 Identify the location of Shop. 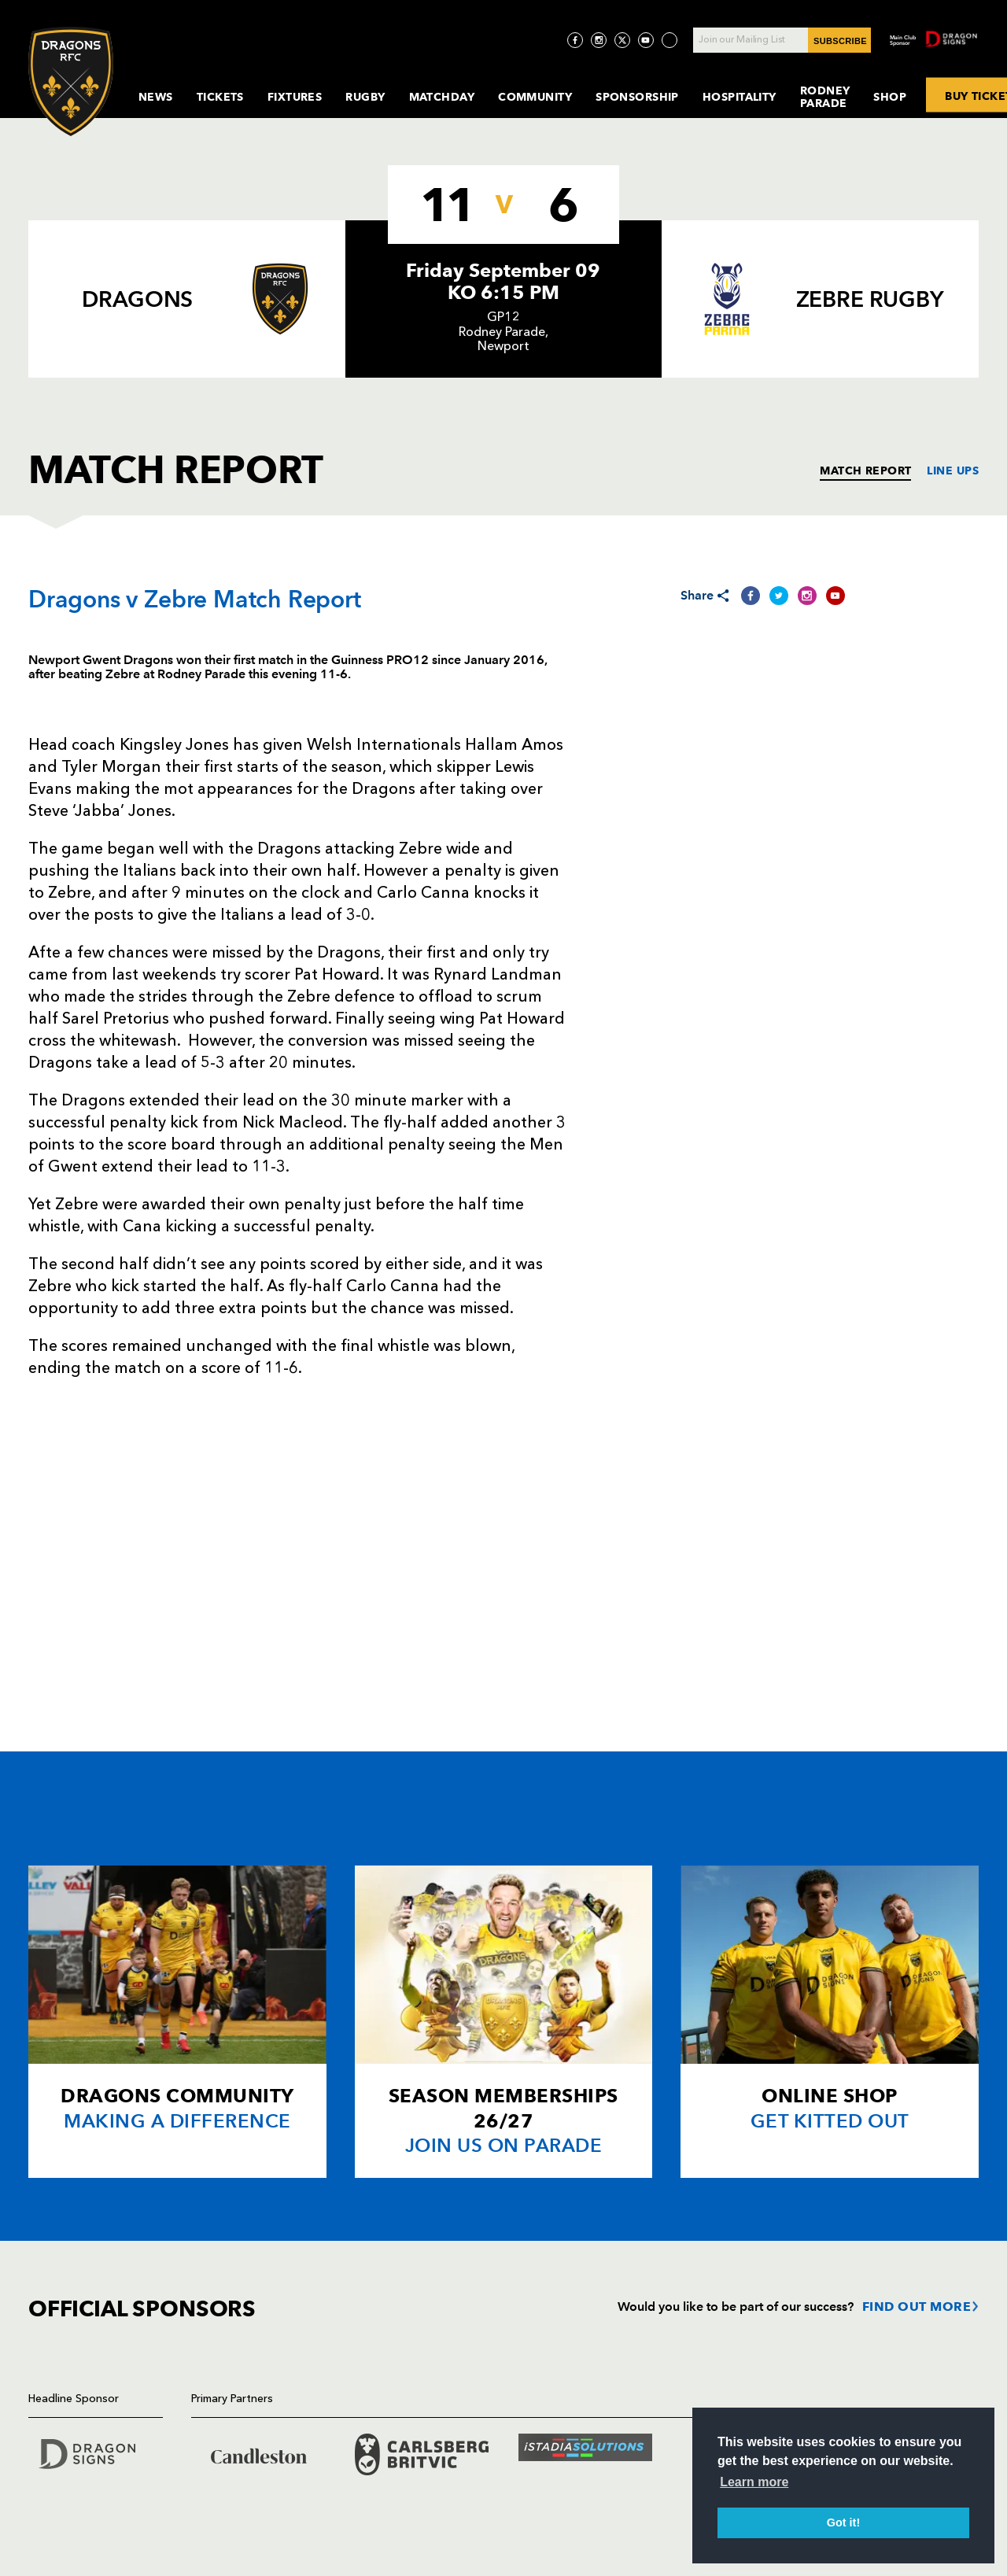
(889, 96).